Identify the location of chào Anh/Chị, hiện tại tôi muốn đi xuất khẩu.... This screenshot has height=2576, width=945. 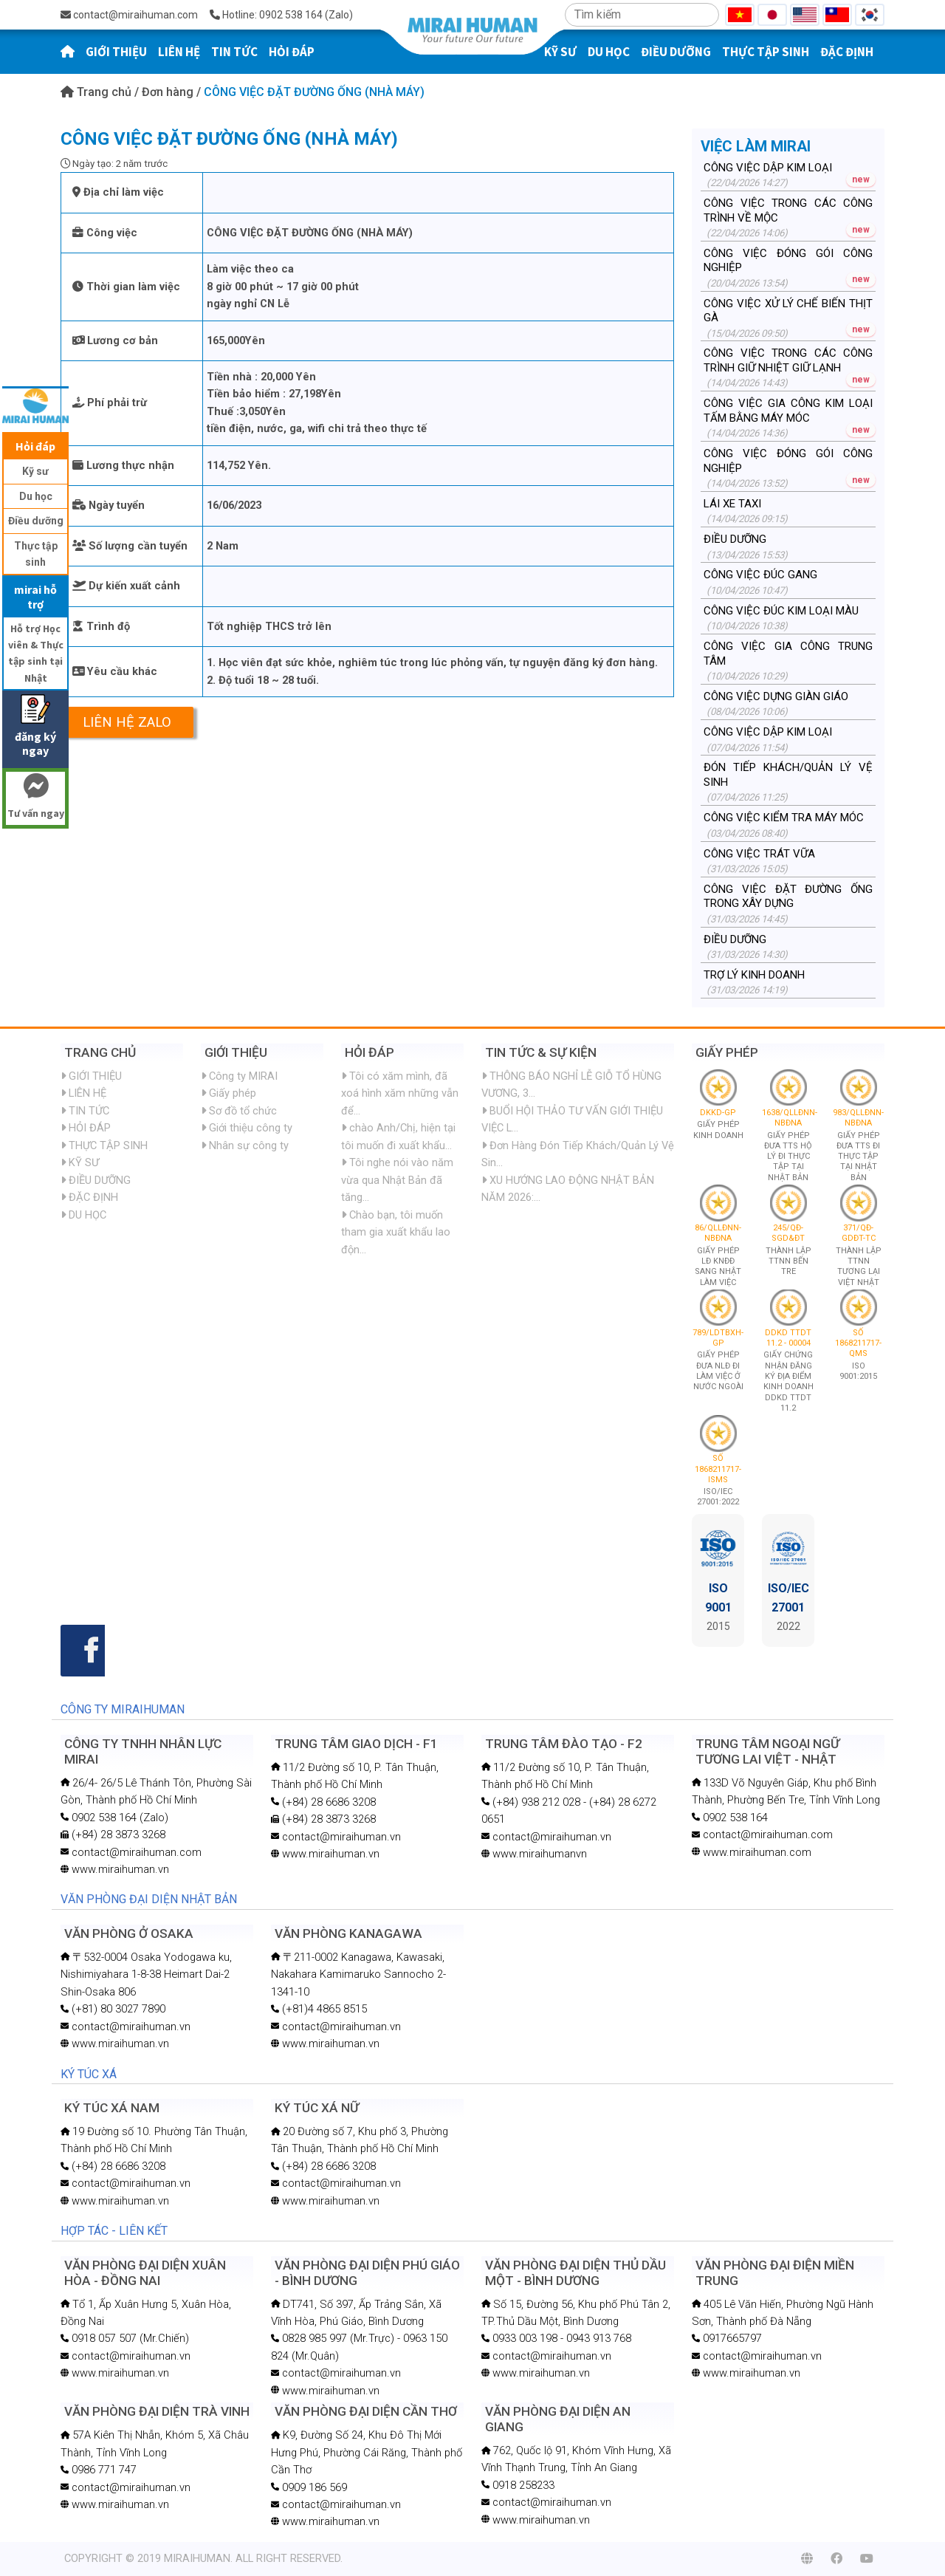
(398, 1136).